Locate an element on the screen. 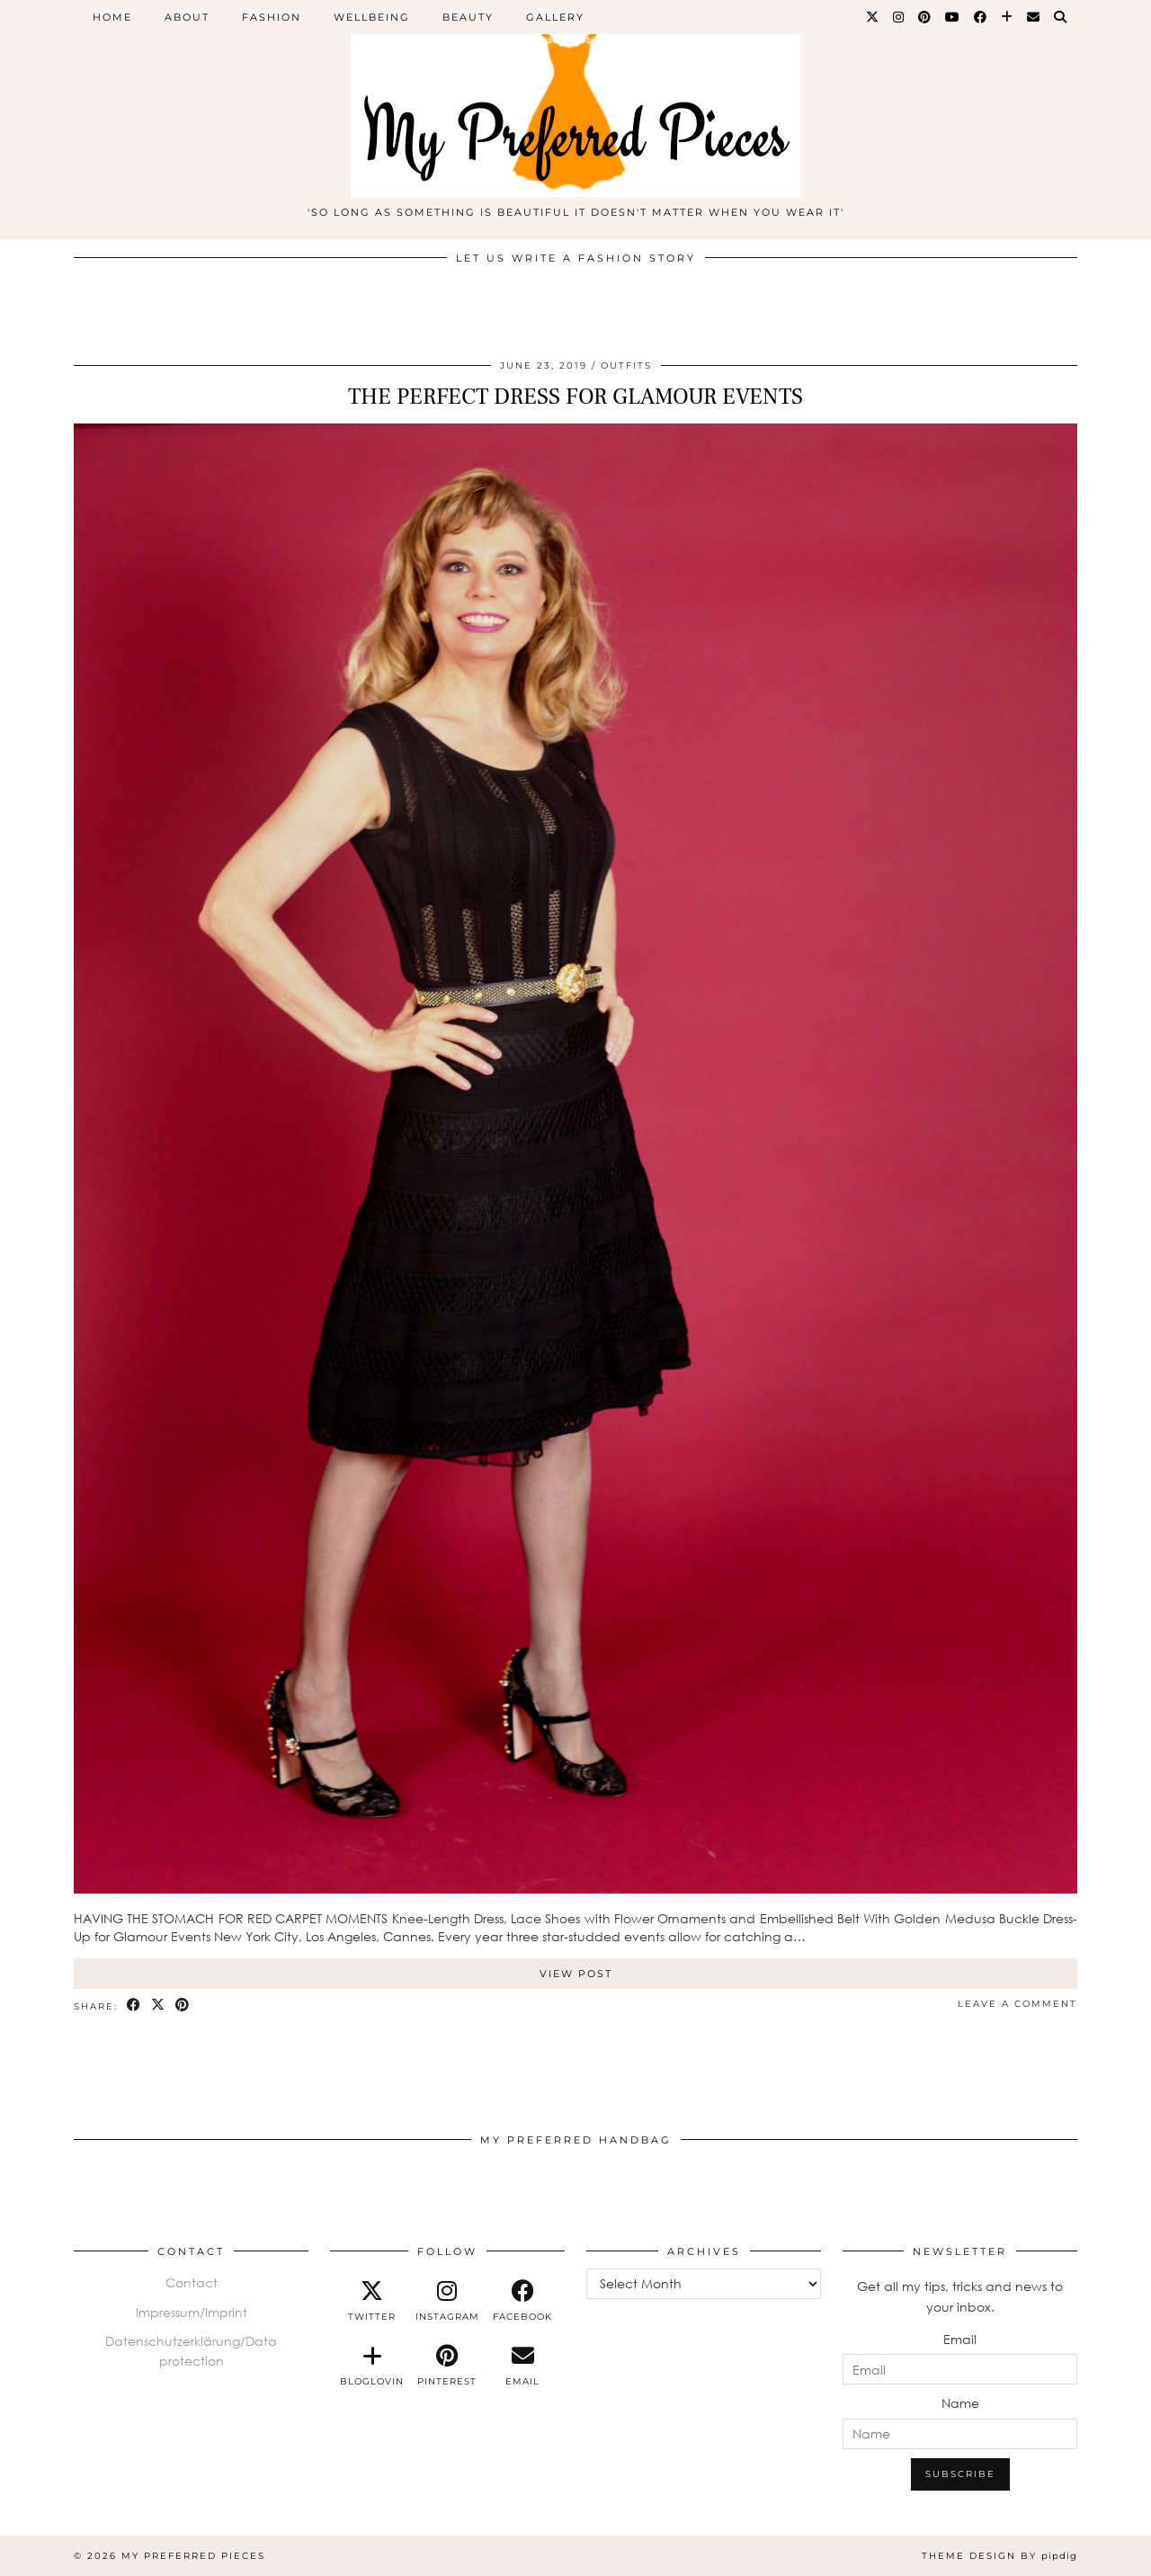  Email is located at coordinates (960, 2339).